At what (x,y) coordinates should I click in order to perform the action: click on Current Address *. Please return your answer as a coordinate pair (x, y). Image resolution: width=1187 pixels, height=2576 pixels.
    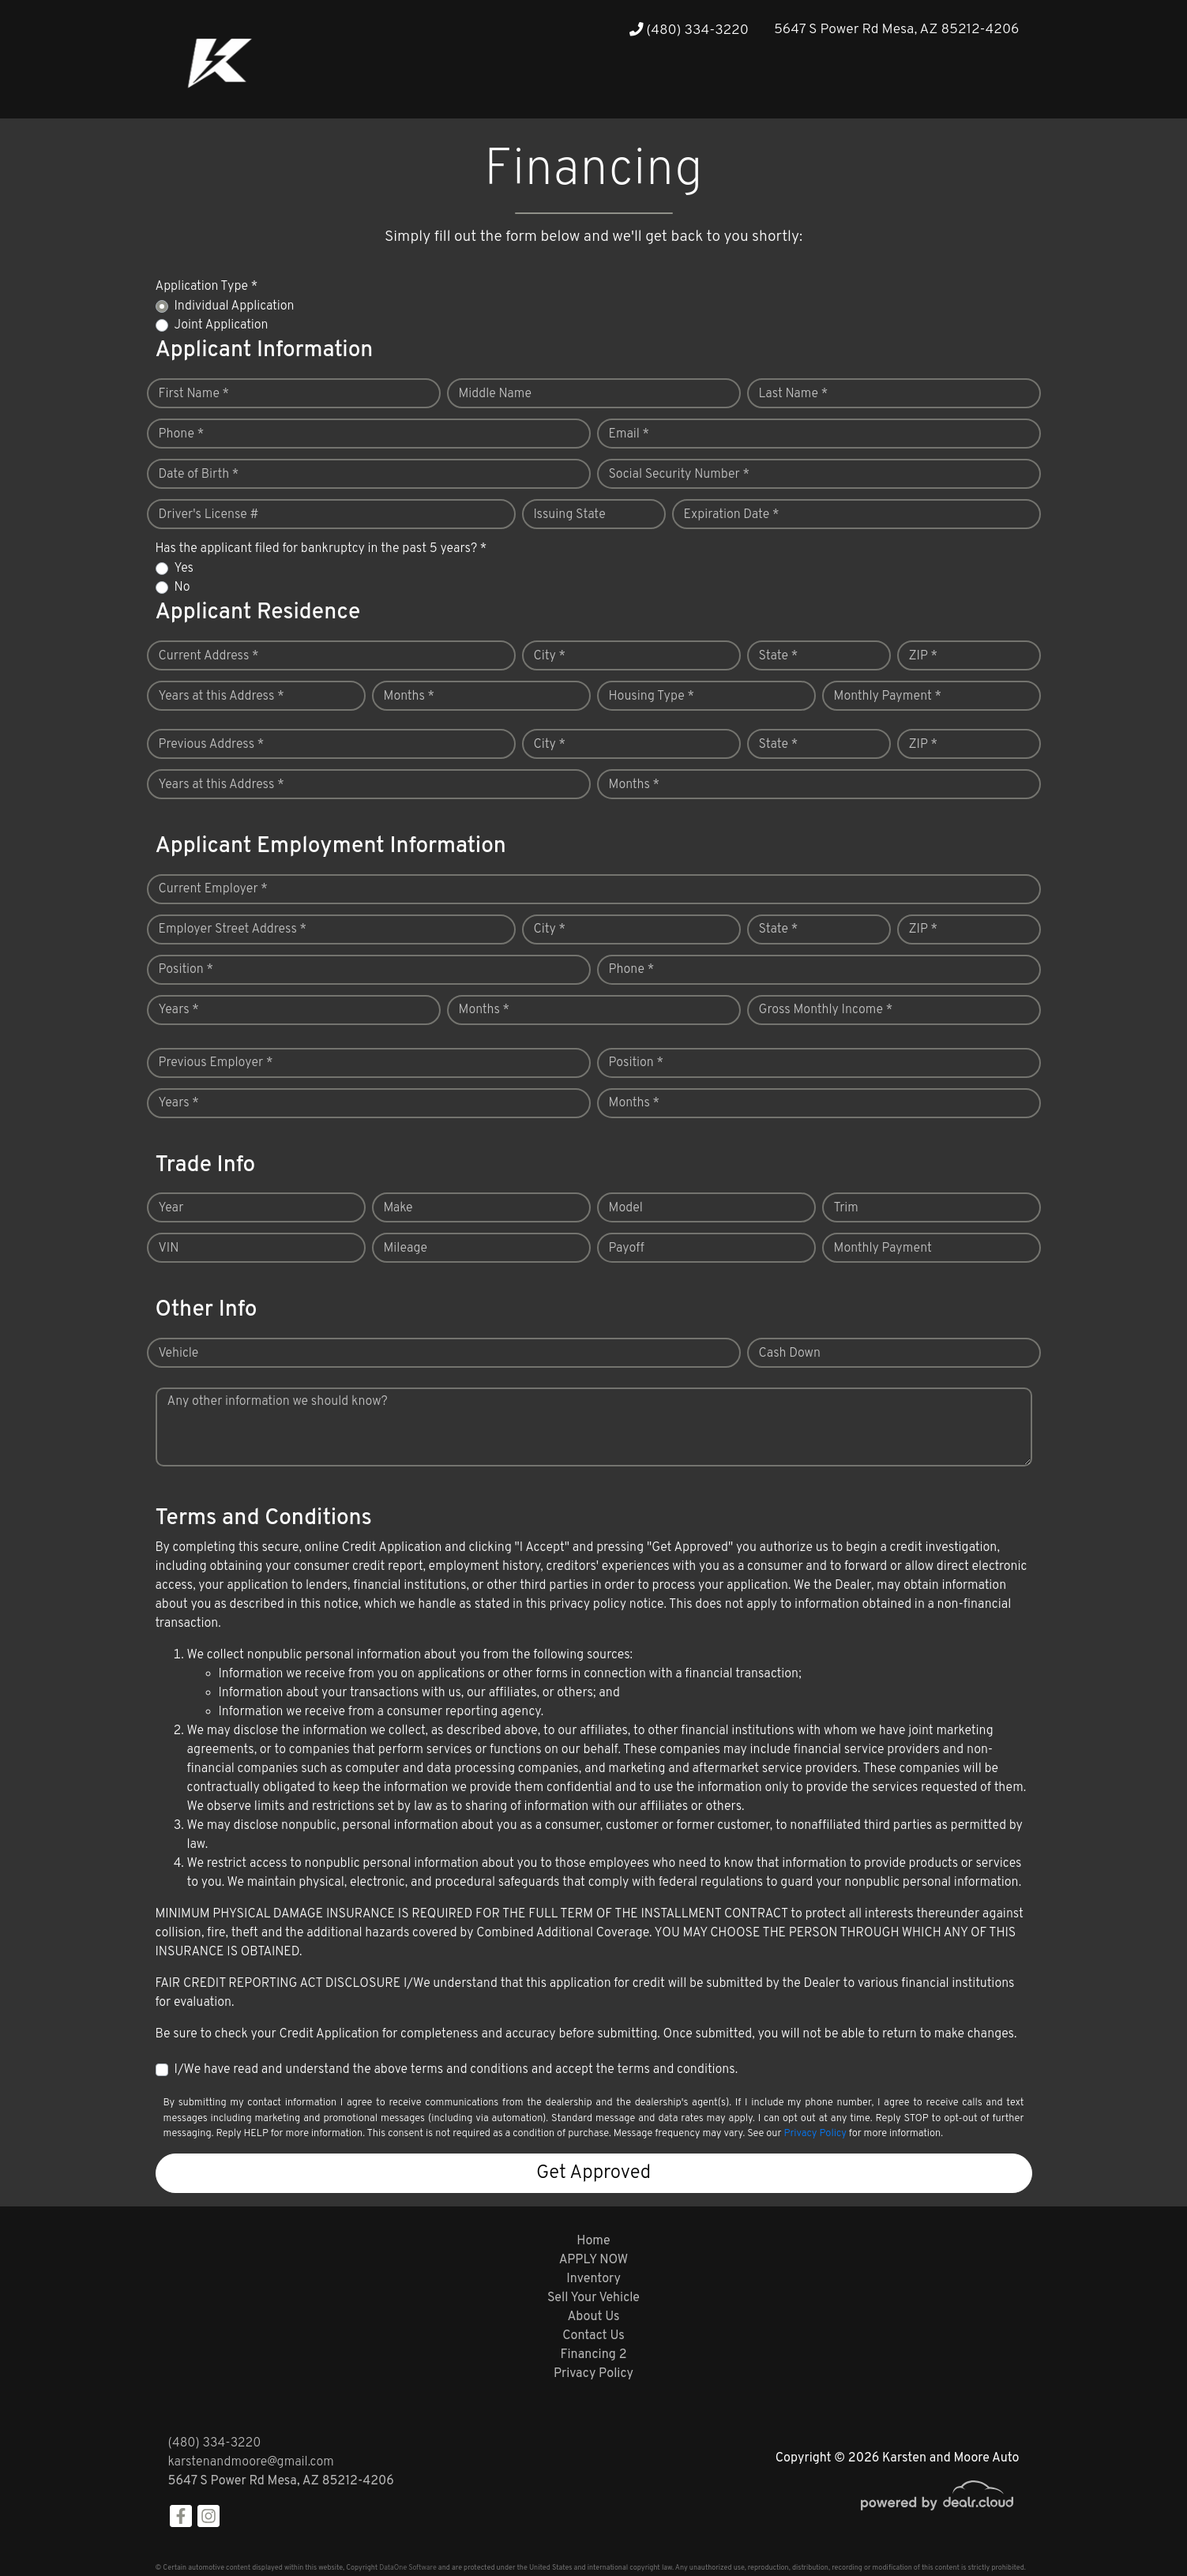
    Looking at the image, I should click on (209, 656).